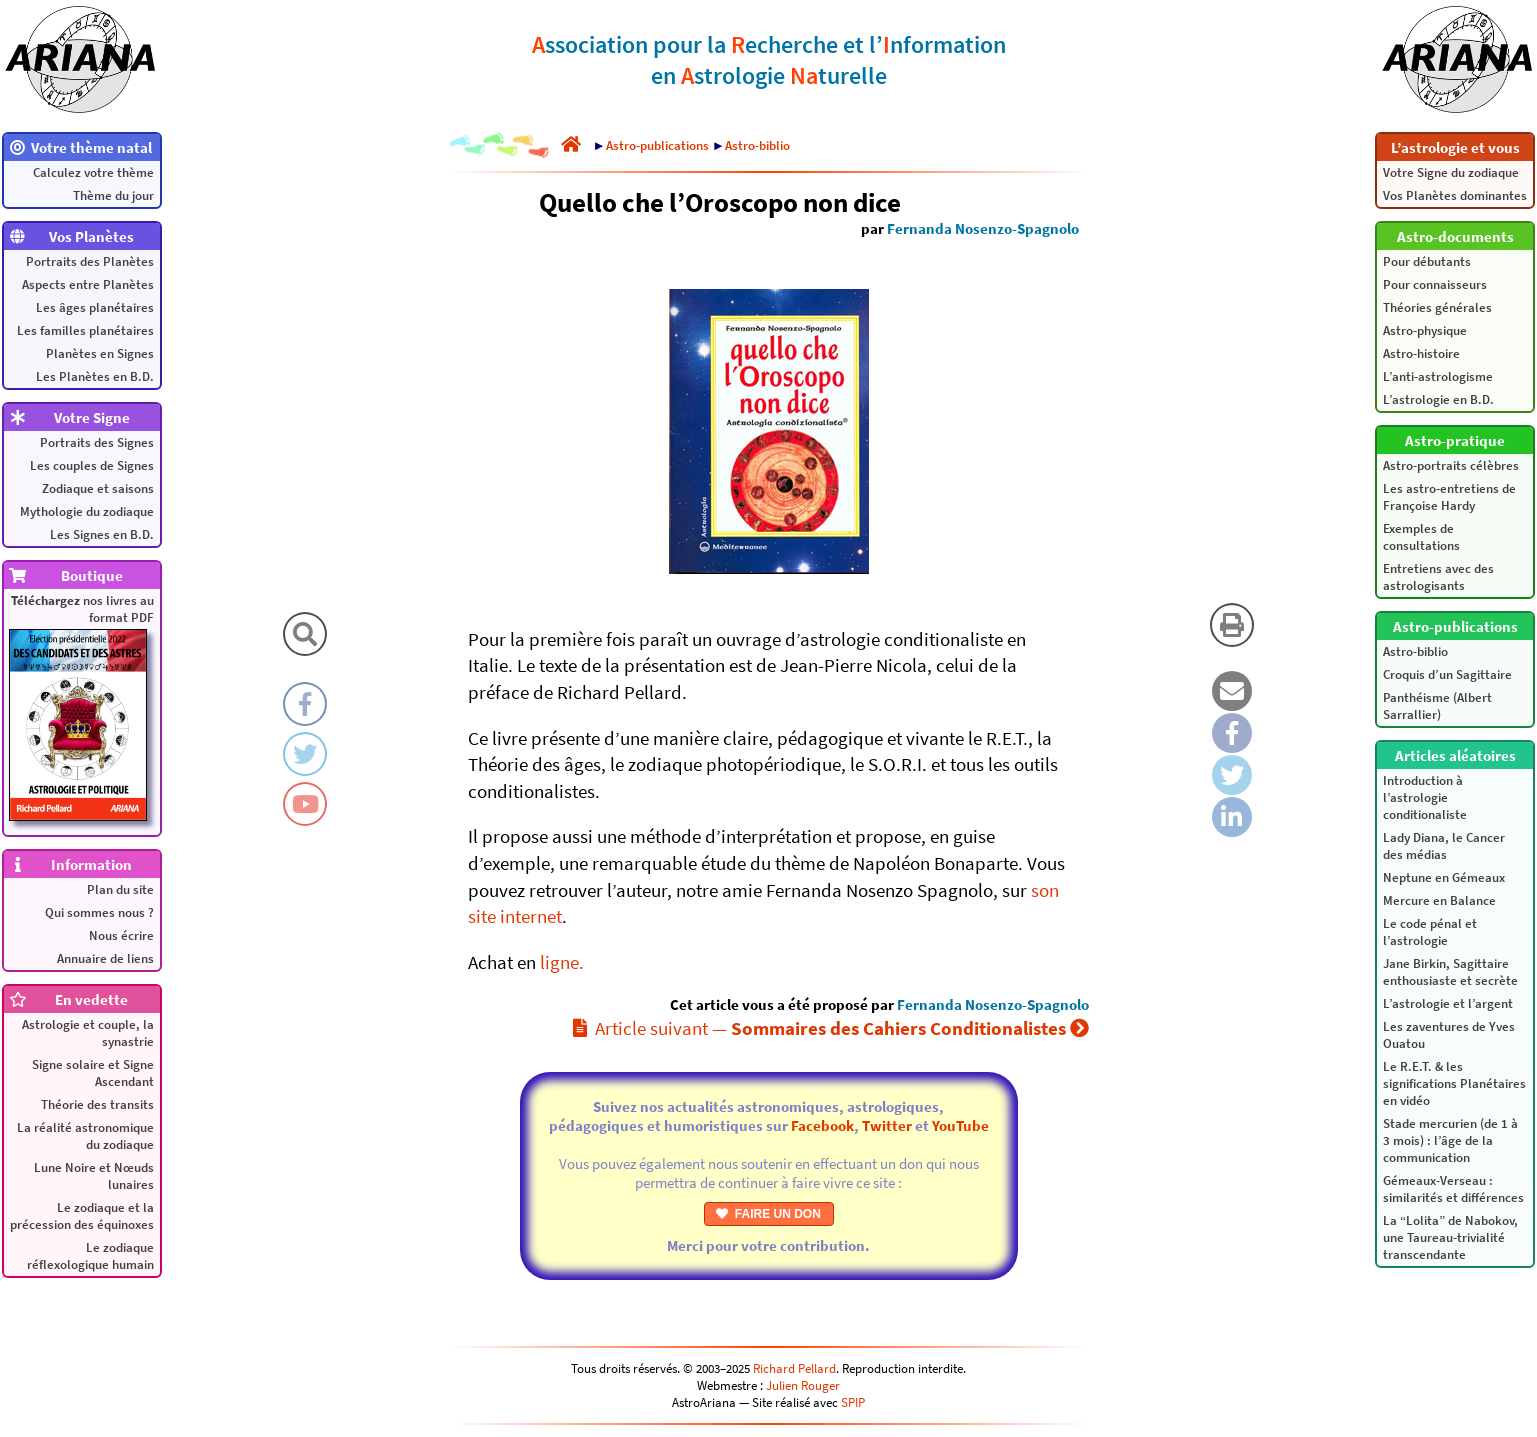 The image size is (1537, 1437). I want to click on nos livres au format PDF, so click(81, 706).